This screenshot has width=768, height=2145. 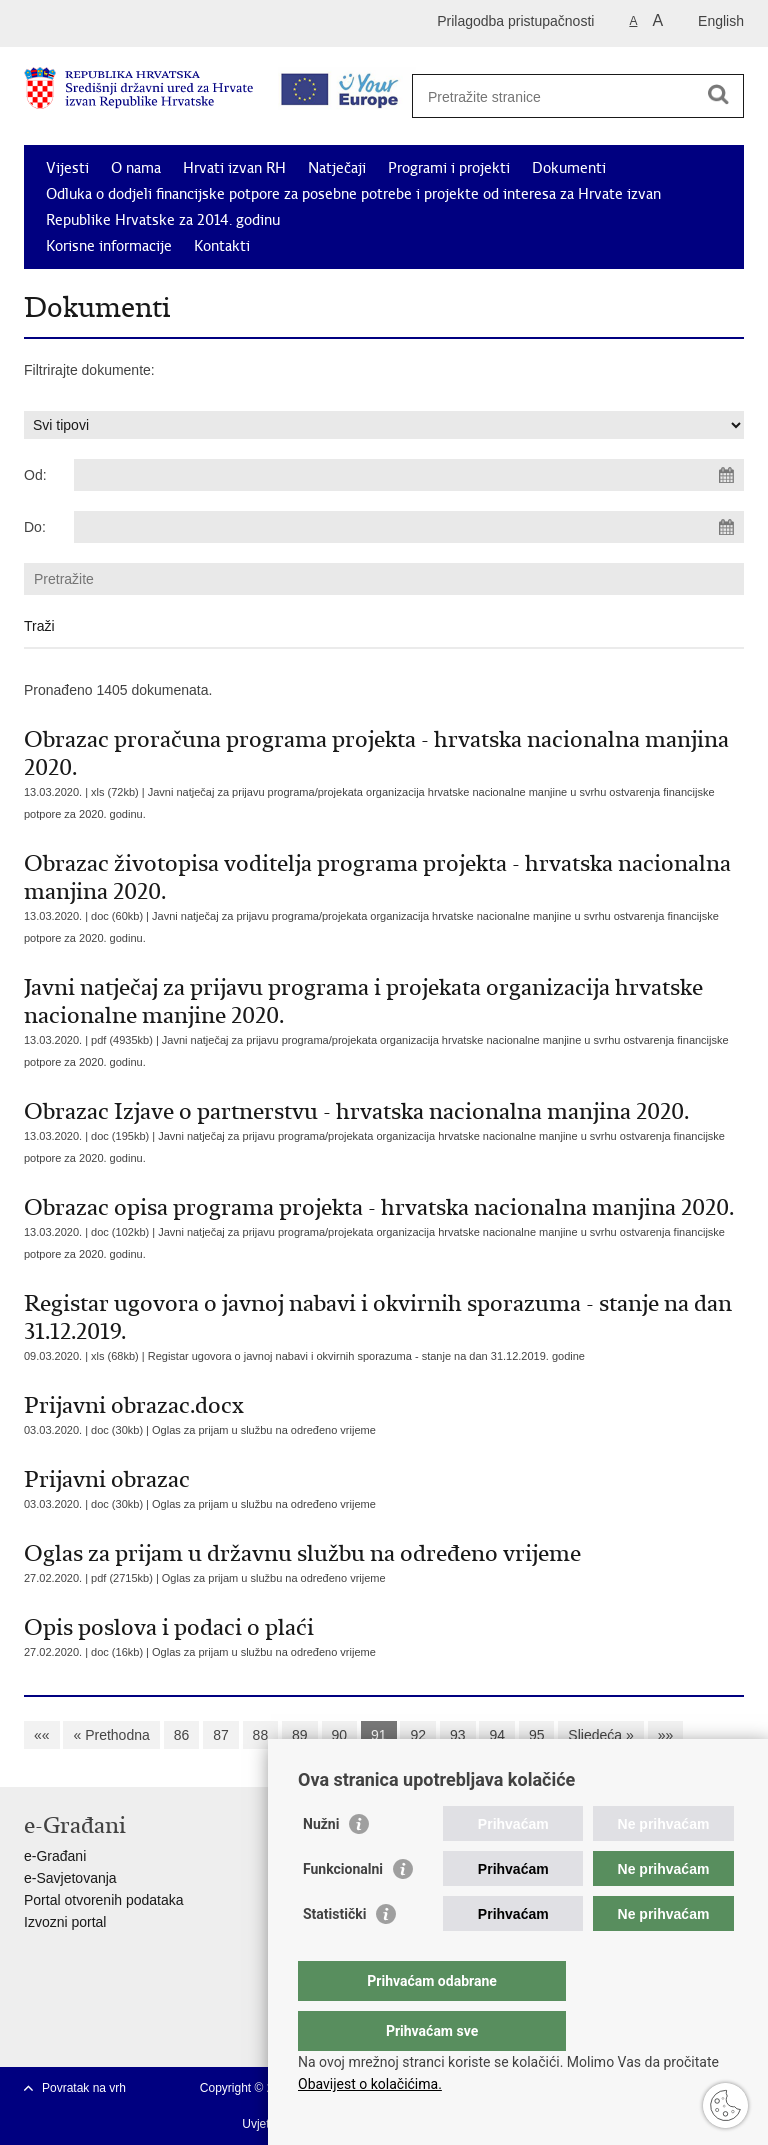 What do you see at coordinates (370, 2084) in the screenshot?
I see `Obavijest o kolačićima.` at bounding box center [370, 2084].